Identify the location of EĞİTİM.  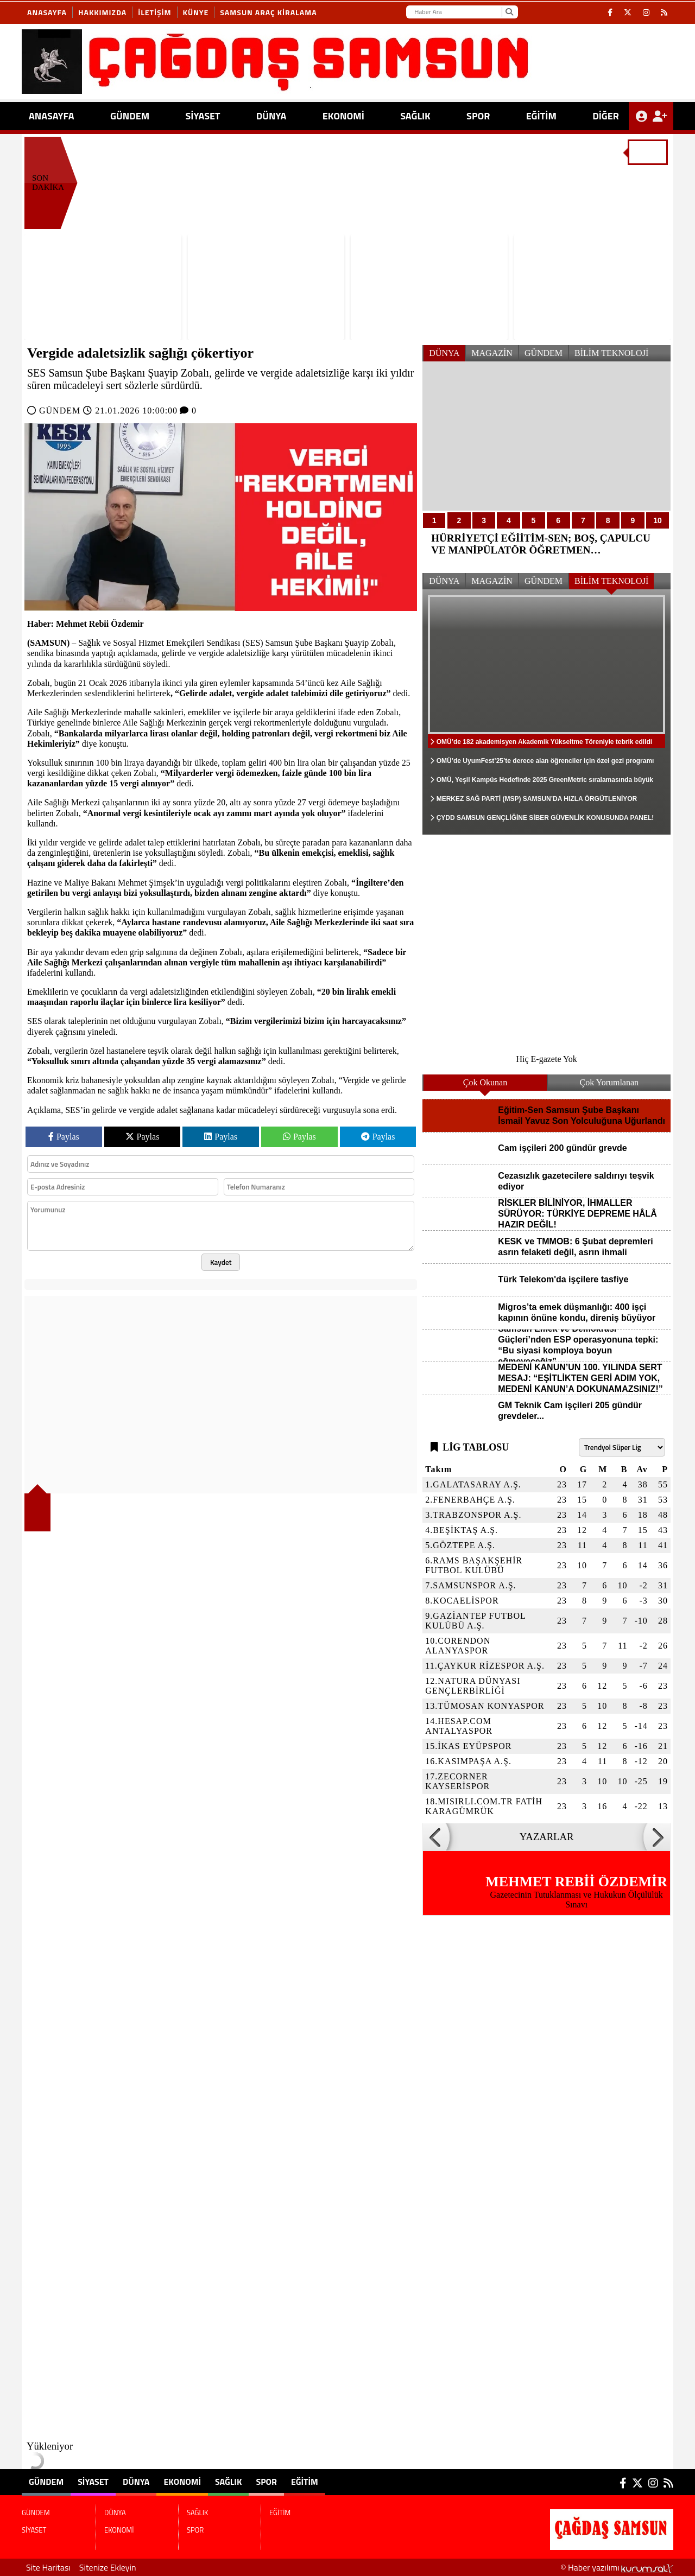
(541, 116).